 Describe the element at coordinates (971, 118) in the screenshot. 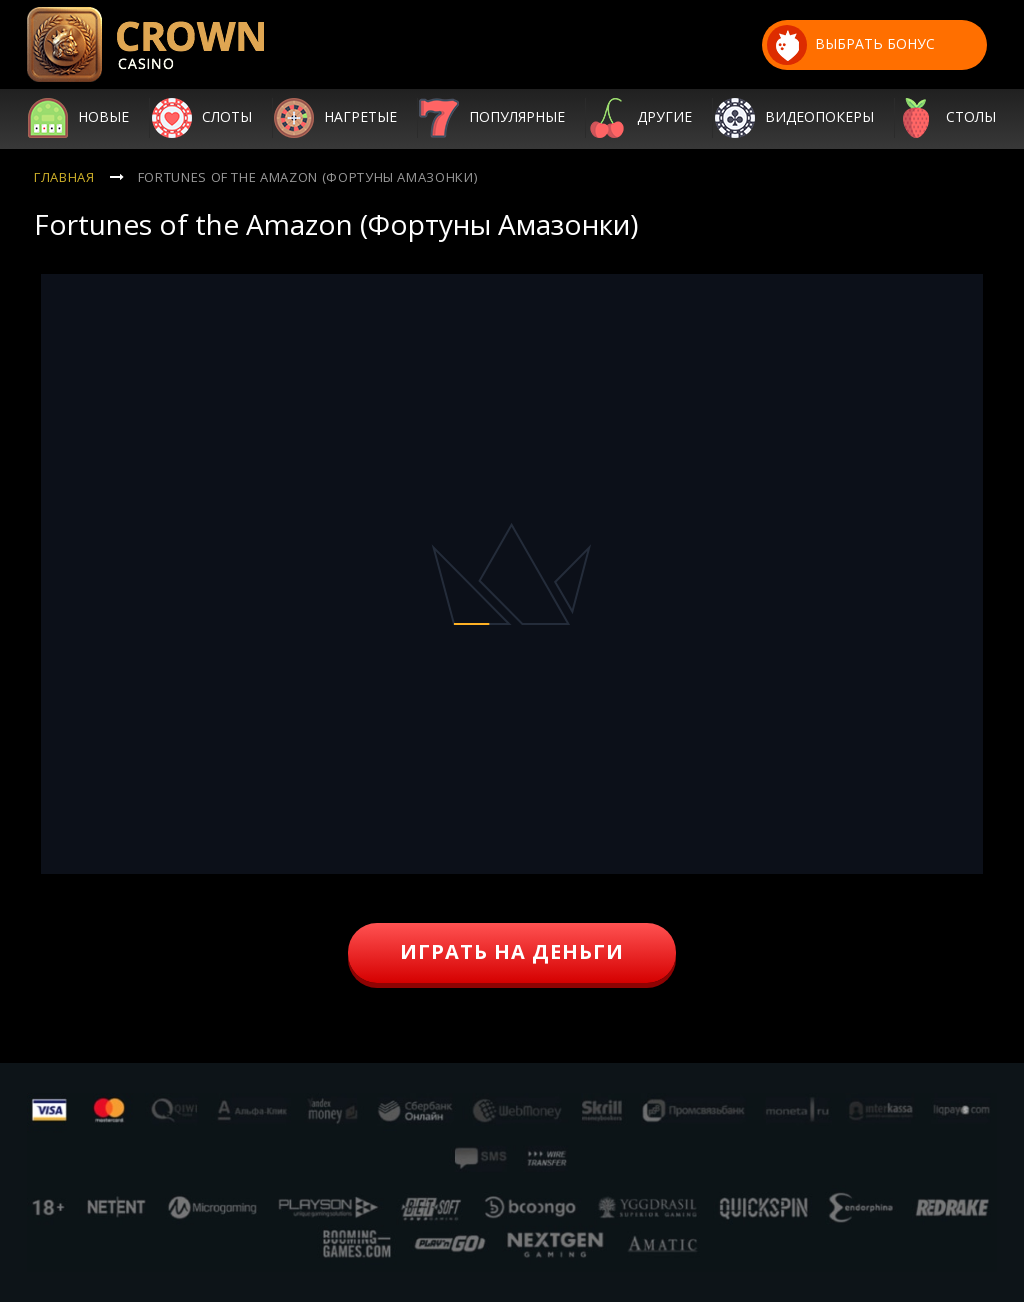

I see `Столы` at that location.